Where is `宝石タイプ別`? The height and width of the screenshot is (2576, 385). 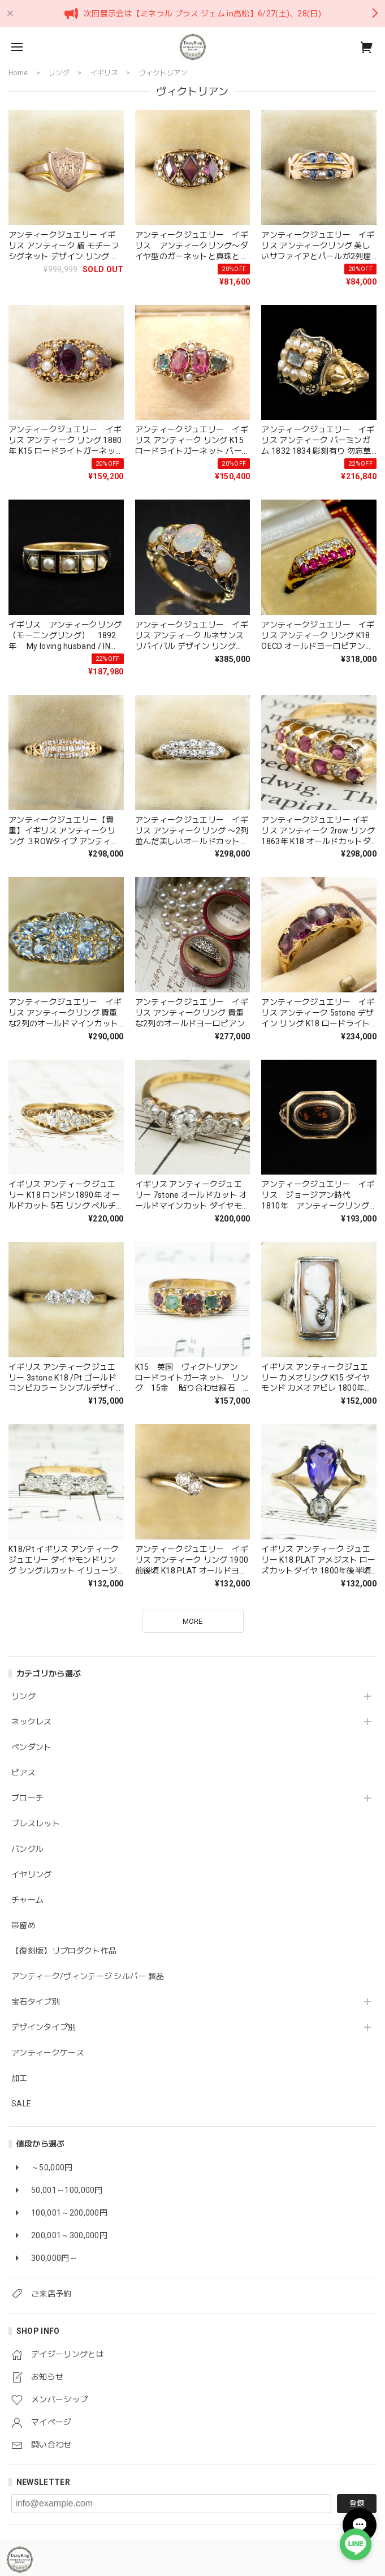 宝石タイプ別 is located at coordinates (39, 2001).